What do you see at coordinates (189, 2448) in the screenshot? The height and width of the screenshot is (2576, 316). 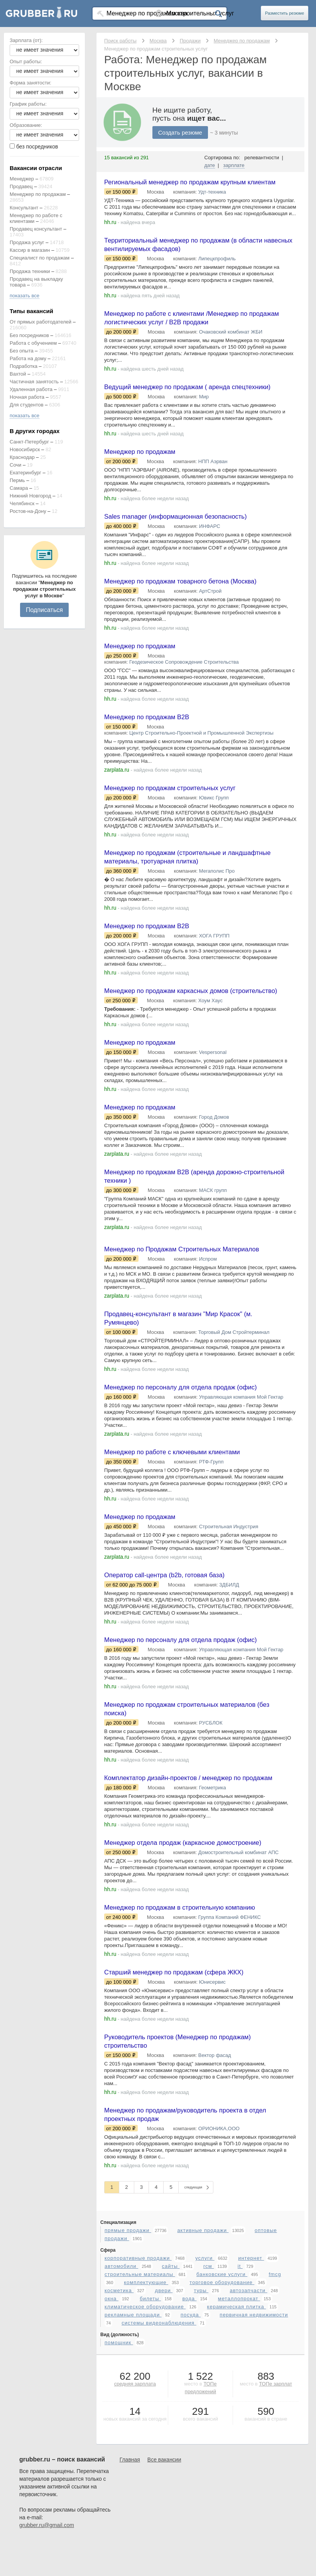 I see `вода` at bounding box center [189, 2448].